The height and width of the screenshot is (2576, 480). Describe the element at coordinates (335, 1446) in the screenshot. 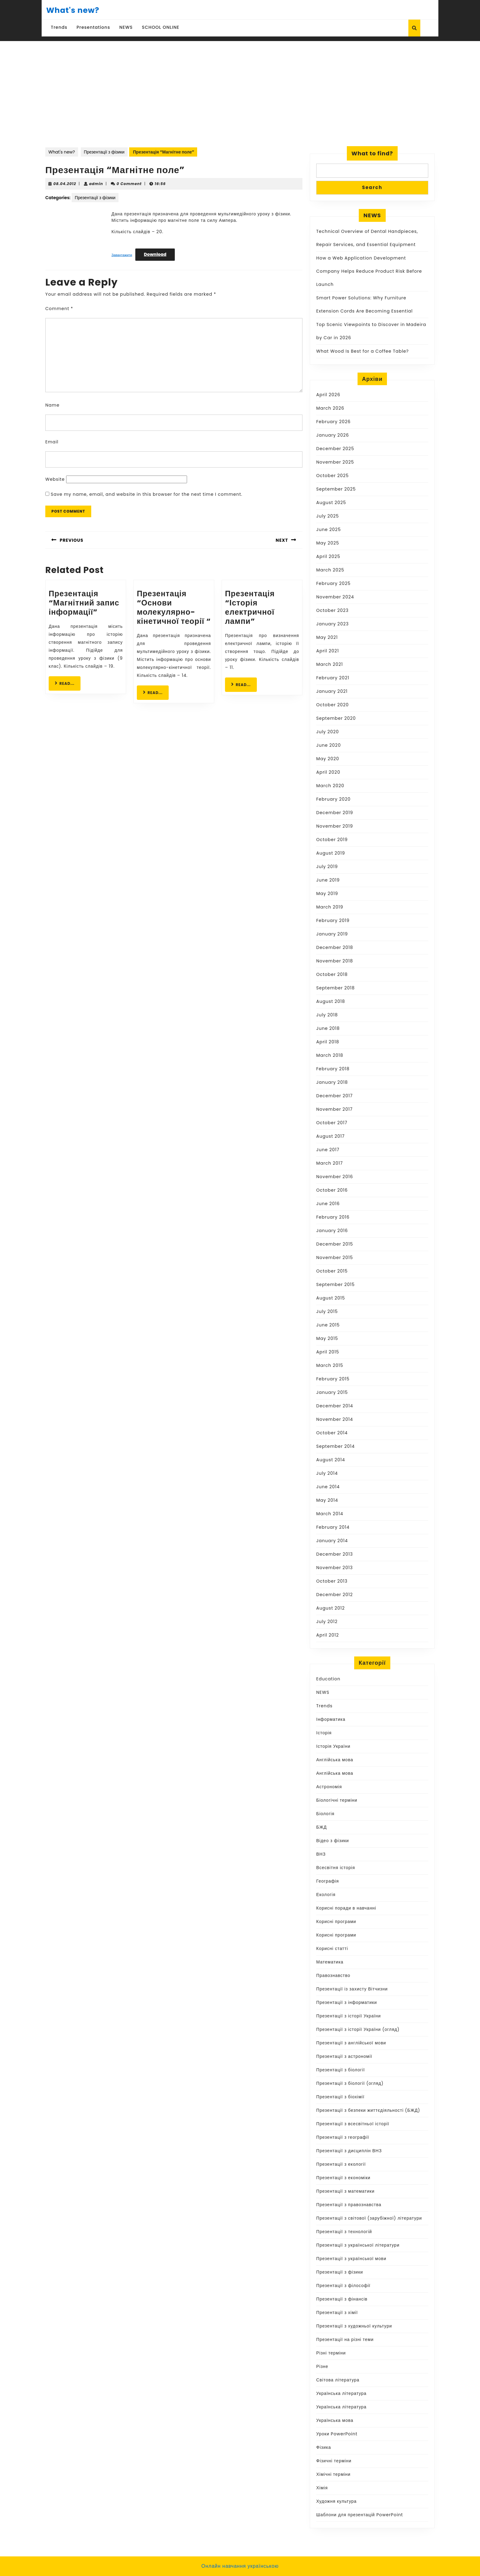

I see `September 2014` at that location.